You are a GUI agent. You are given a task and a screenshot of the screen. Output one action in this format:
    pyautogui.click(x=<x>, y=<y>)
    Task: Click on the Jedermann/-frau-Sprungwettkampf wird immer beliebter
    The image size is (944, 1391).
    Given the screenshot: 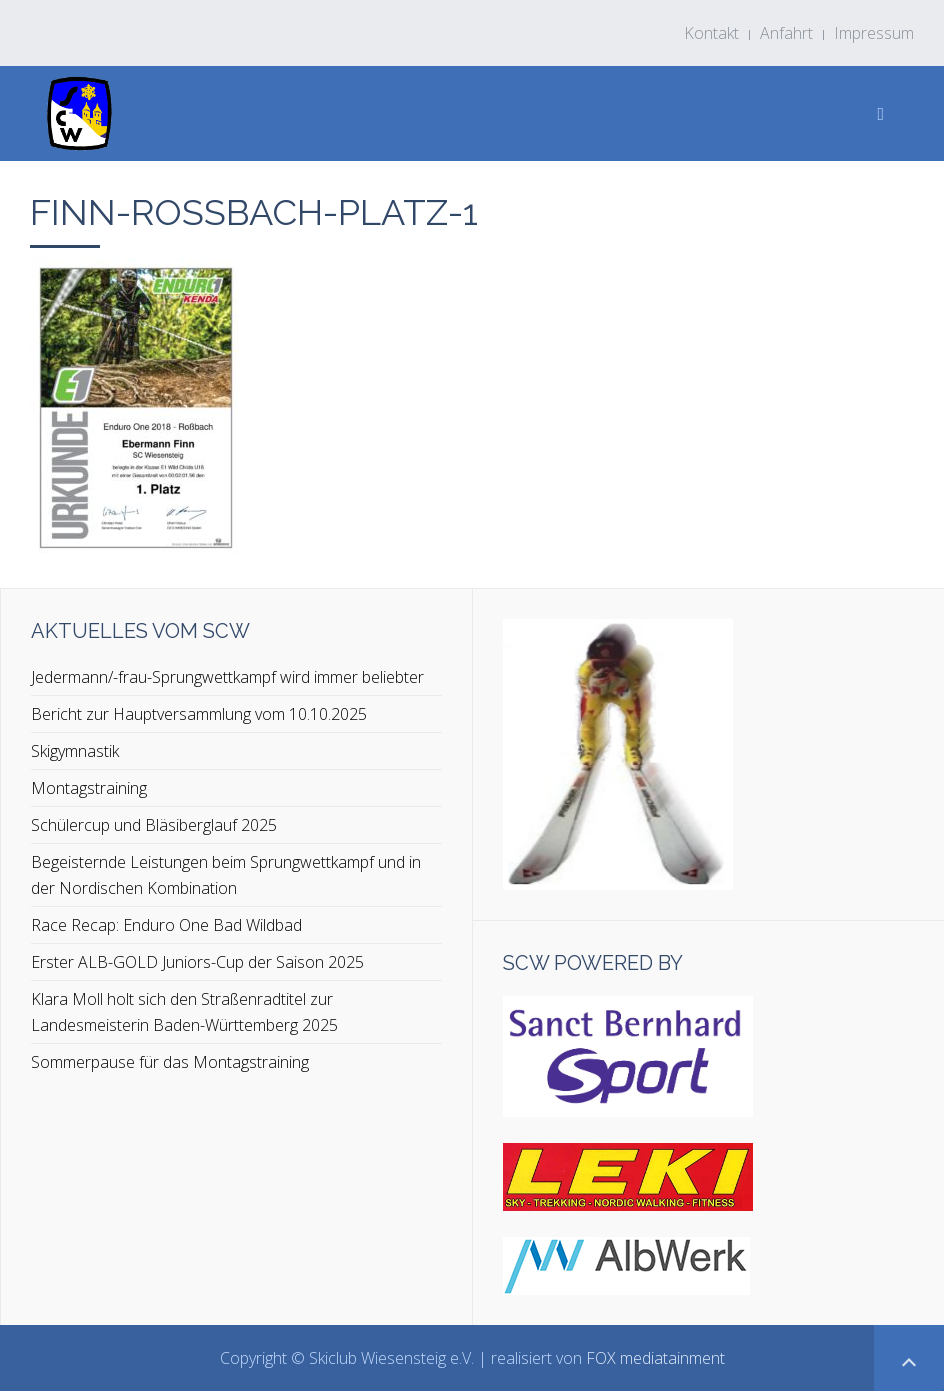 What is the action you would take?
    pyautogui.click(x=227, y=677)
    